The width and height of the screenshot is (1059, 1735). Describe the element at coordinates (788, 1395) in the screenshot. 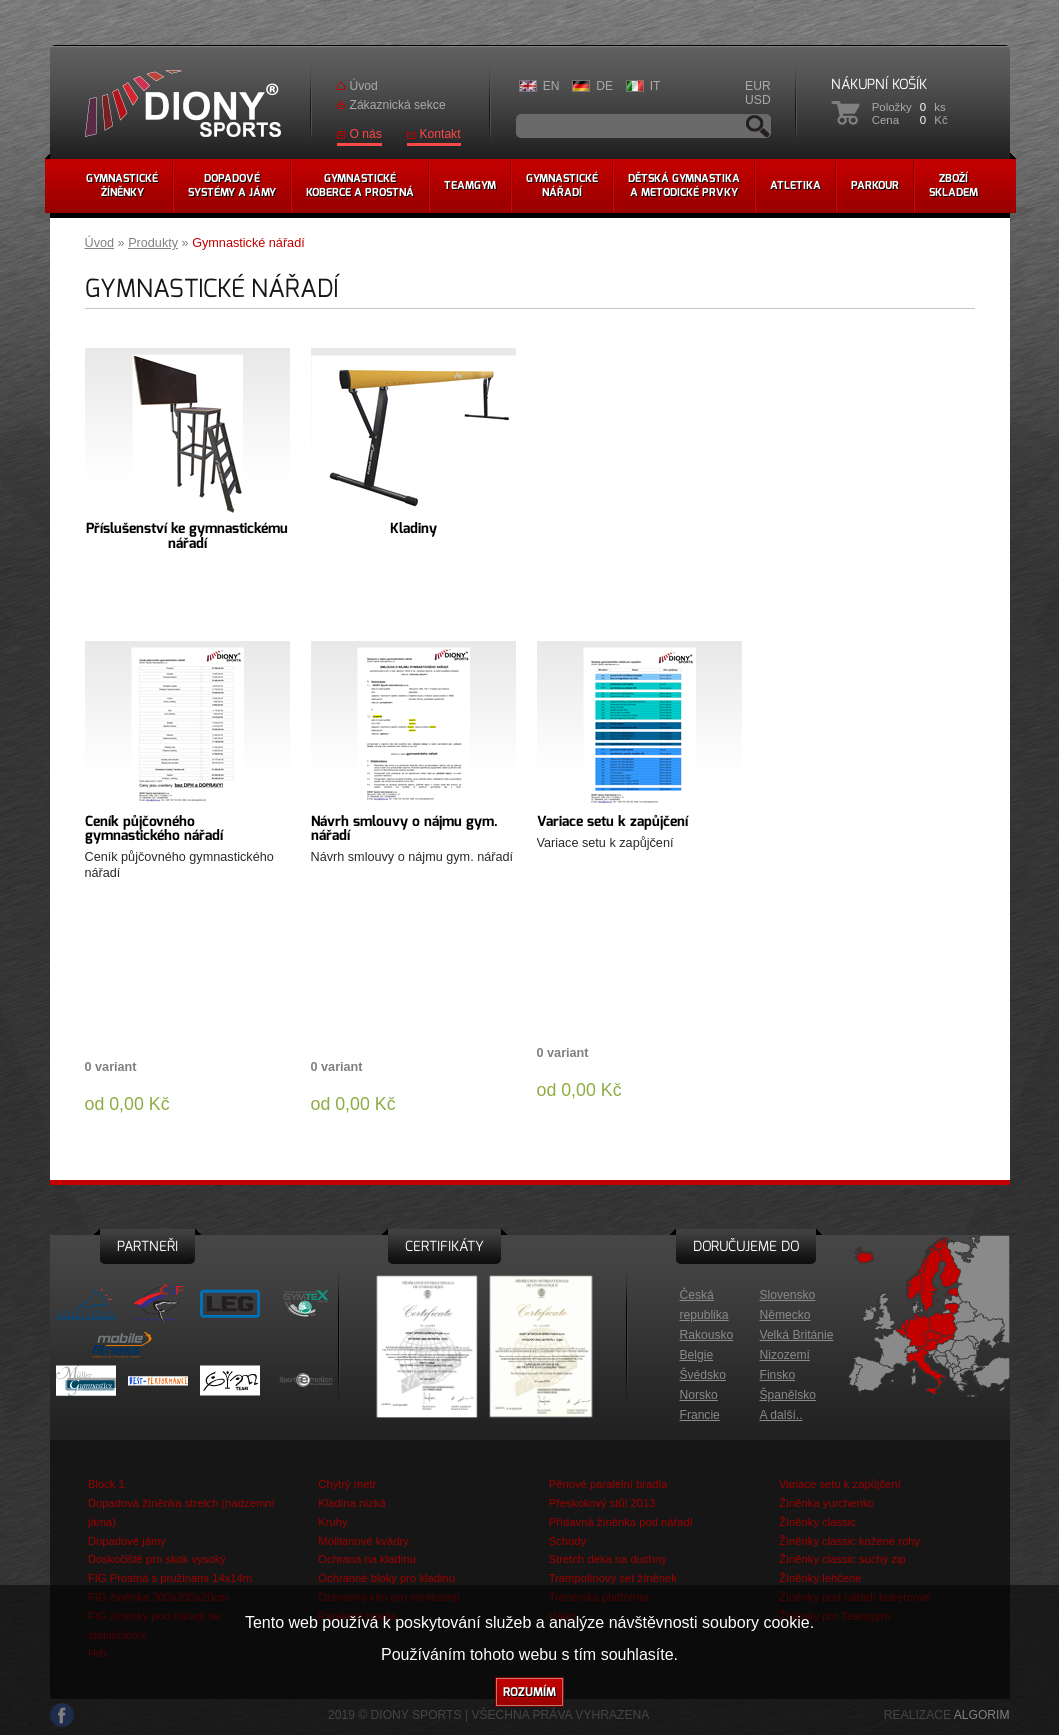

I see `Španělsko` at that location.